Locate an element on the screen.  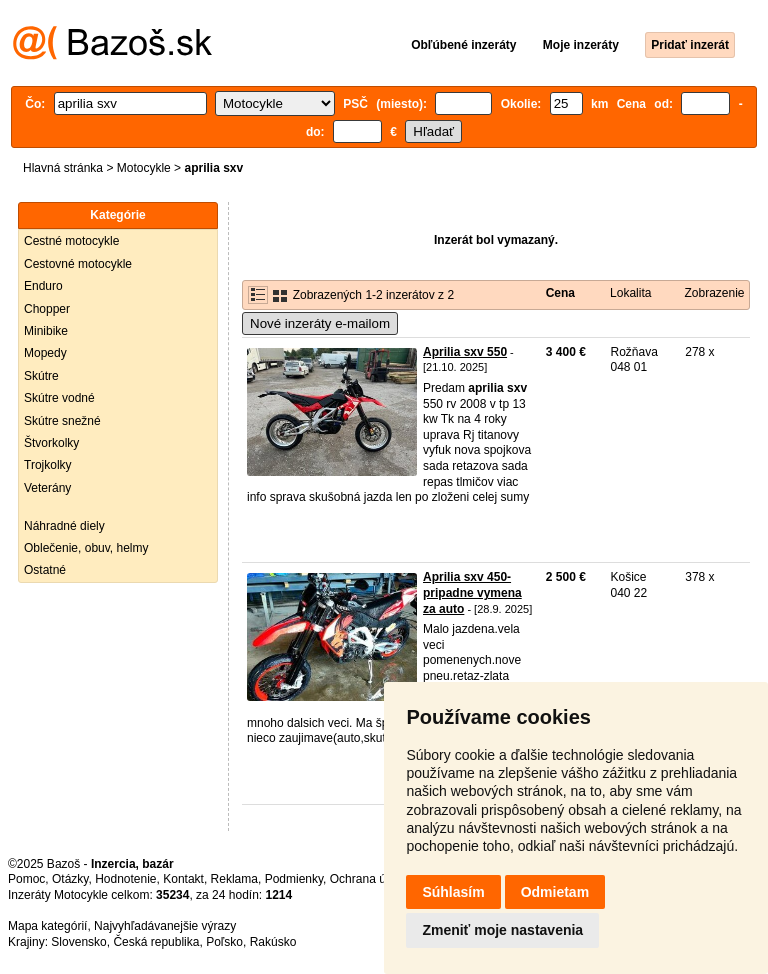
Hodnotenie is located at coordinates (125, 879).